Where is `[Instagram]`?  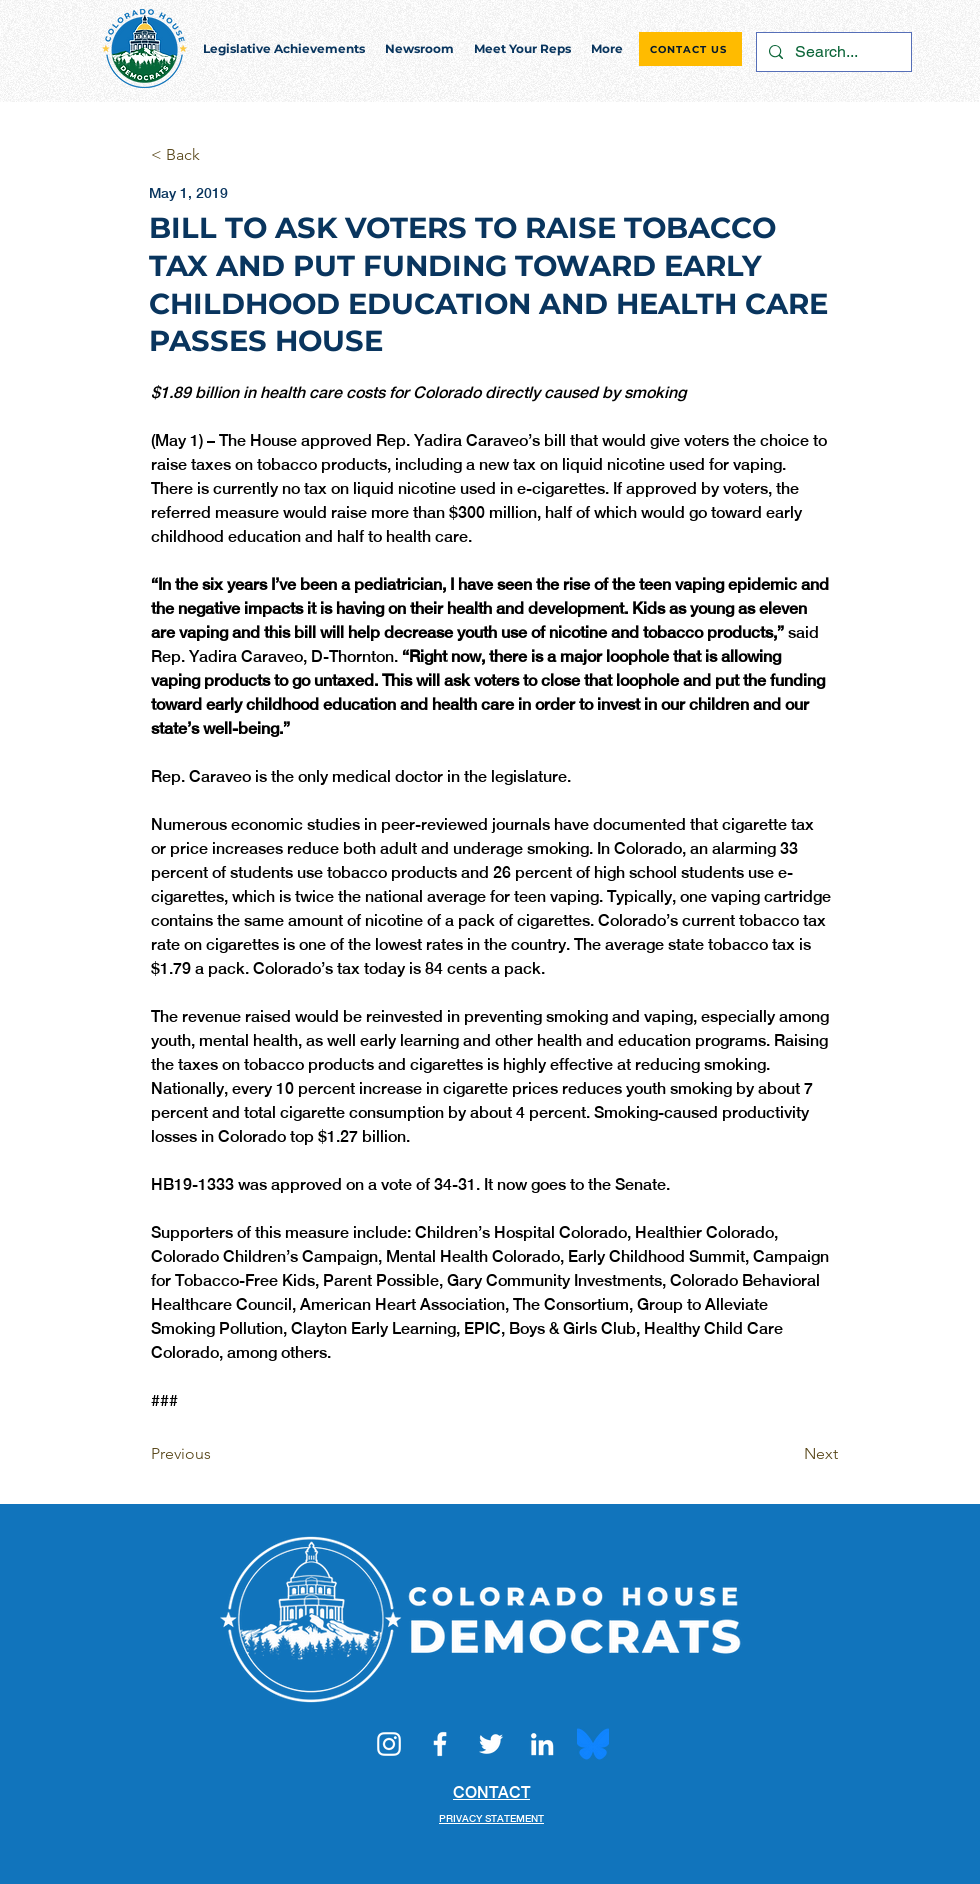
[Instagram] is located at coordinates (389, 1744).